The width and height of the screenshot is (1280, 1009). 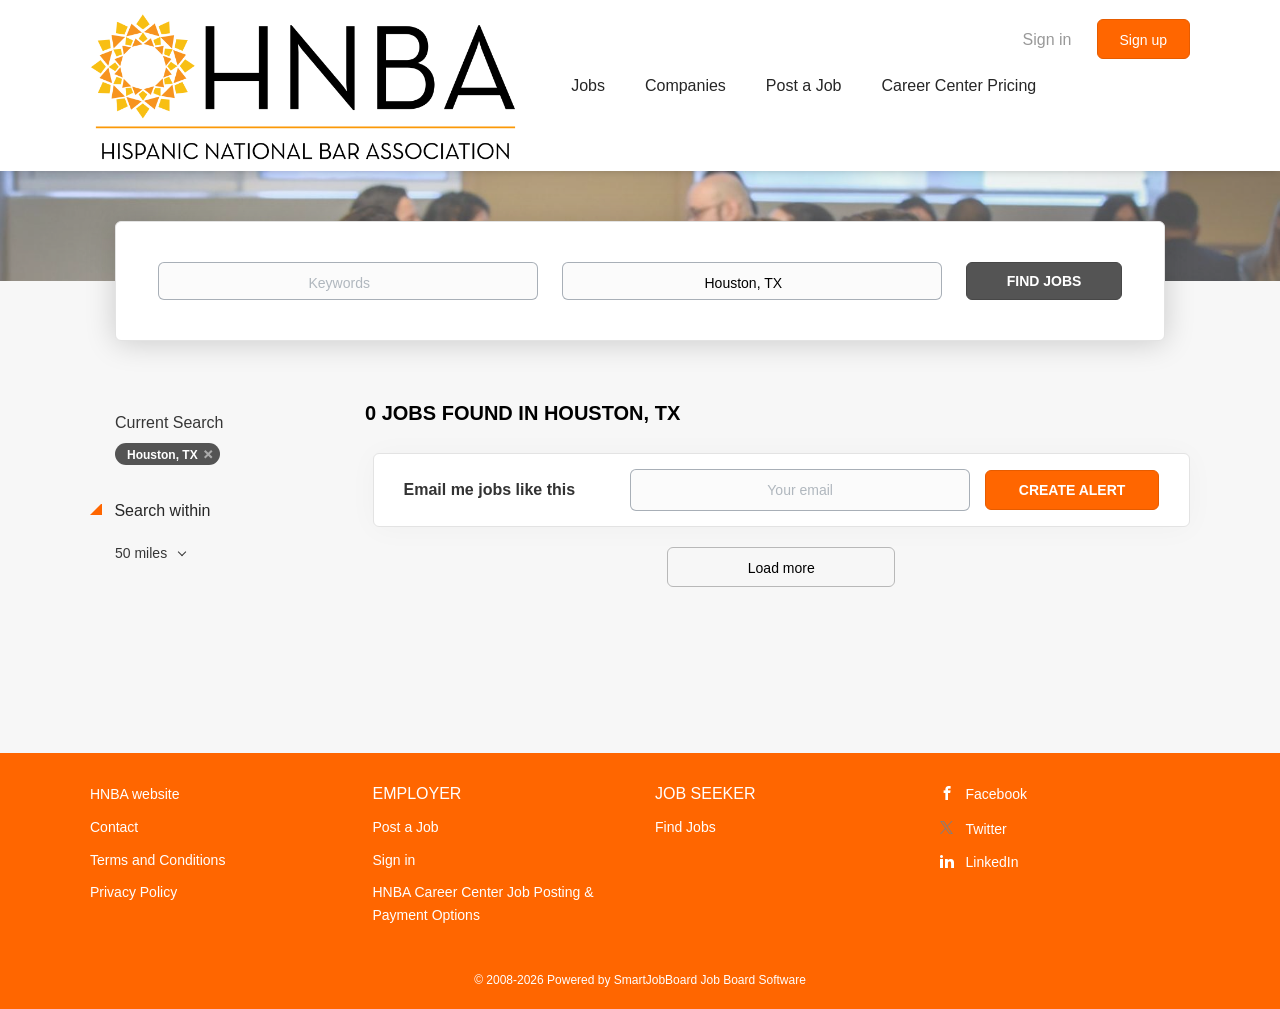 I want to click on Terms and Conditions, so click(x=157, y=860).